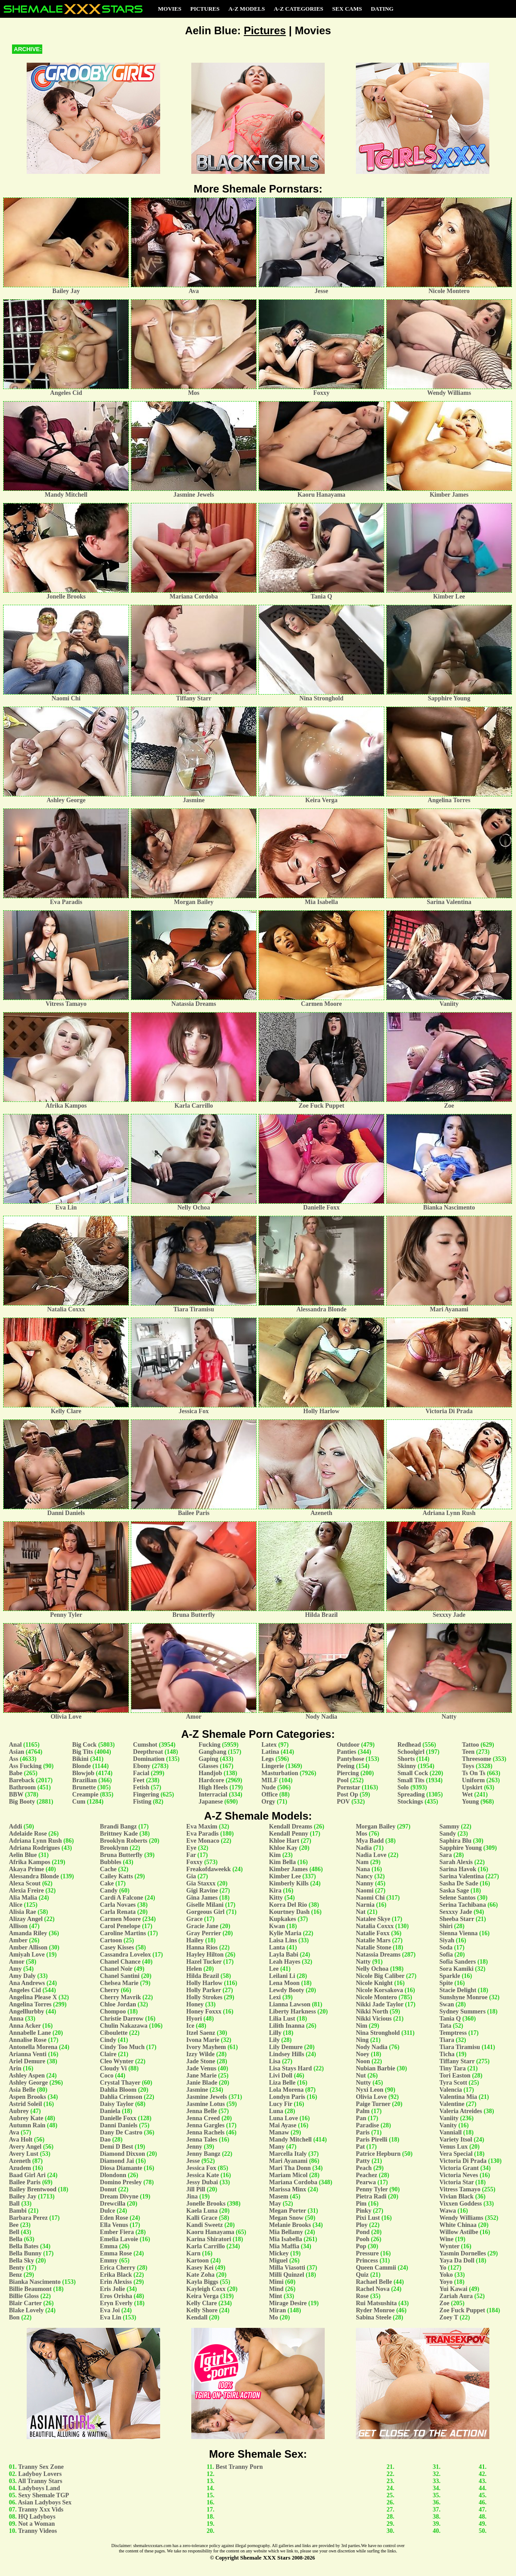  Describe the element at coordinates (363, 2061) in the screenshot. I see `Noon` at that location.